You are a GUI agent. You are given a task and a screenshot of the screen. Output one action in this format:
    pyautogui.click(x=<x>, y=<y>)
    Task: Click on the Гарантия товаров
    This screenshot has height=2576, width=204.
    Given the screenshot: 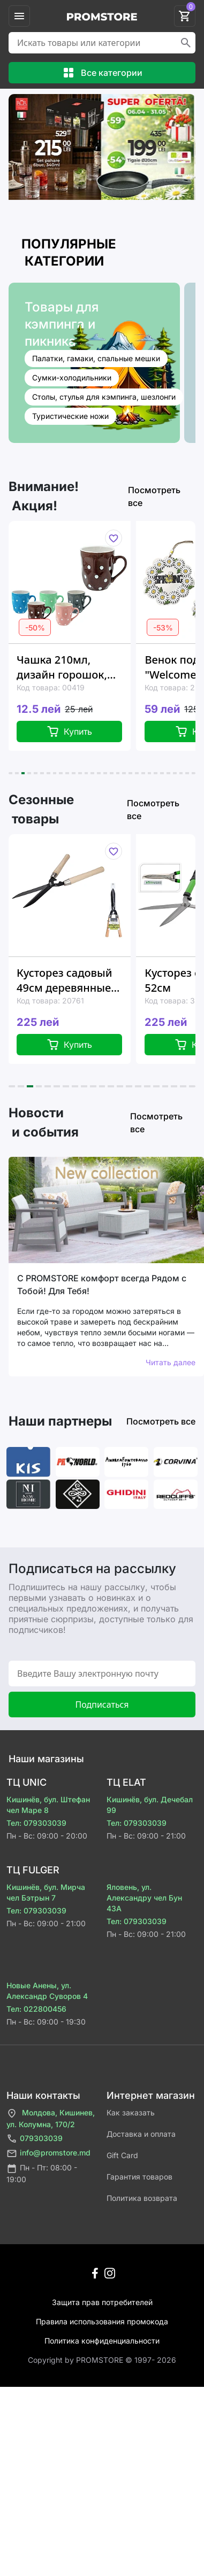 What is the action you would take?
    pyautogui.click(x=139, y=2176)
    